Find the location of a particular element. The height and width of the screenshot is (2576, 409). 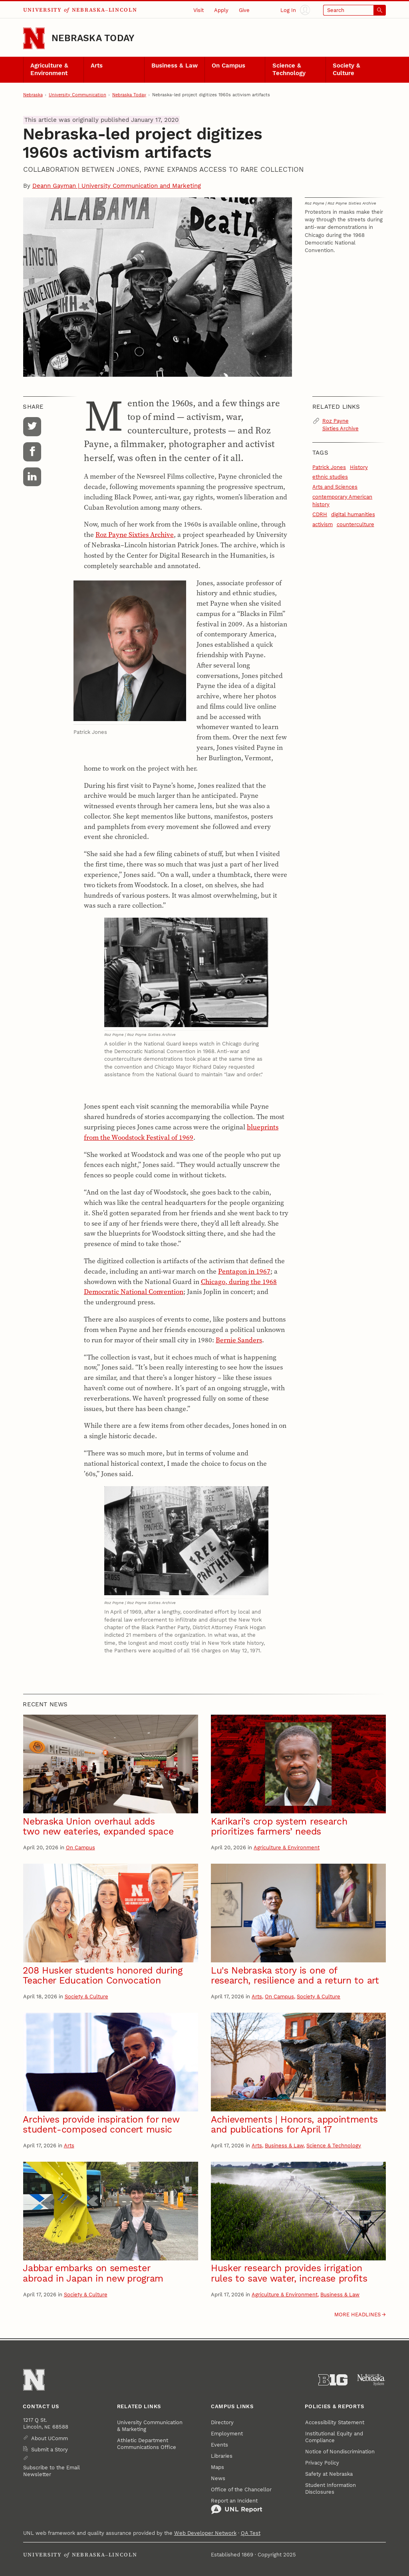

Give is located at coordinates (244, 10).